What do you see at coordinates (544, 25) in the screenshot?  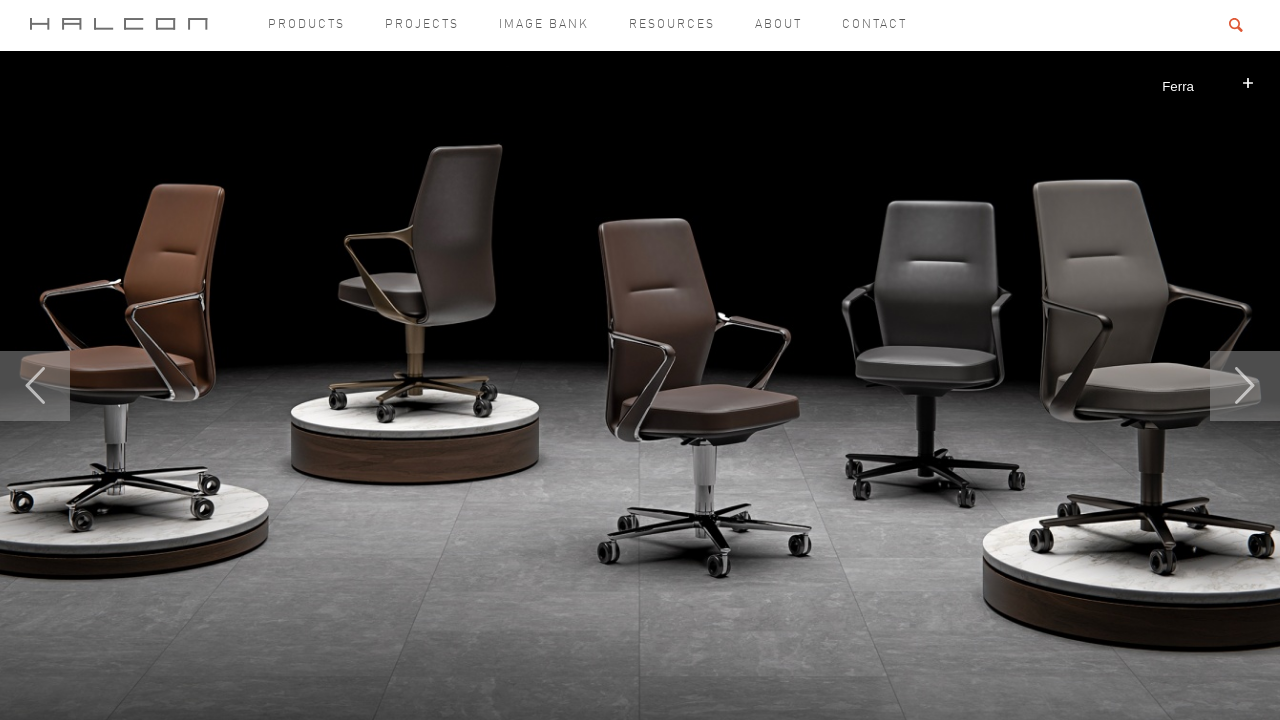 I see `Image Bank` at bounding box center [544, 25].